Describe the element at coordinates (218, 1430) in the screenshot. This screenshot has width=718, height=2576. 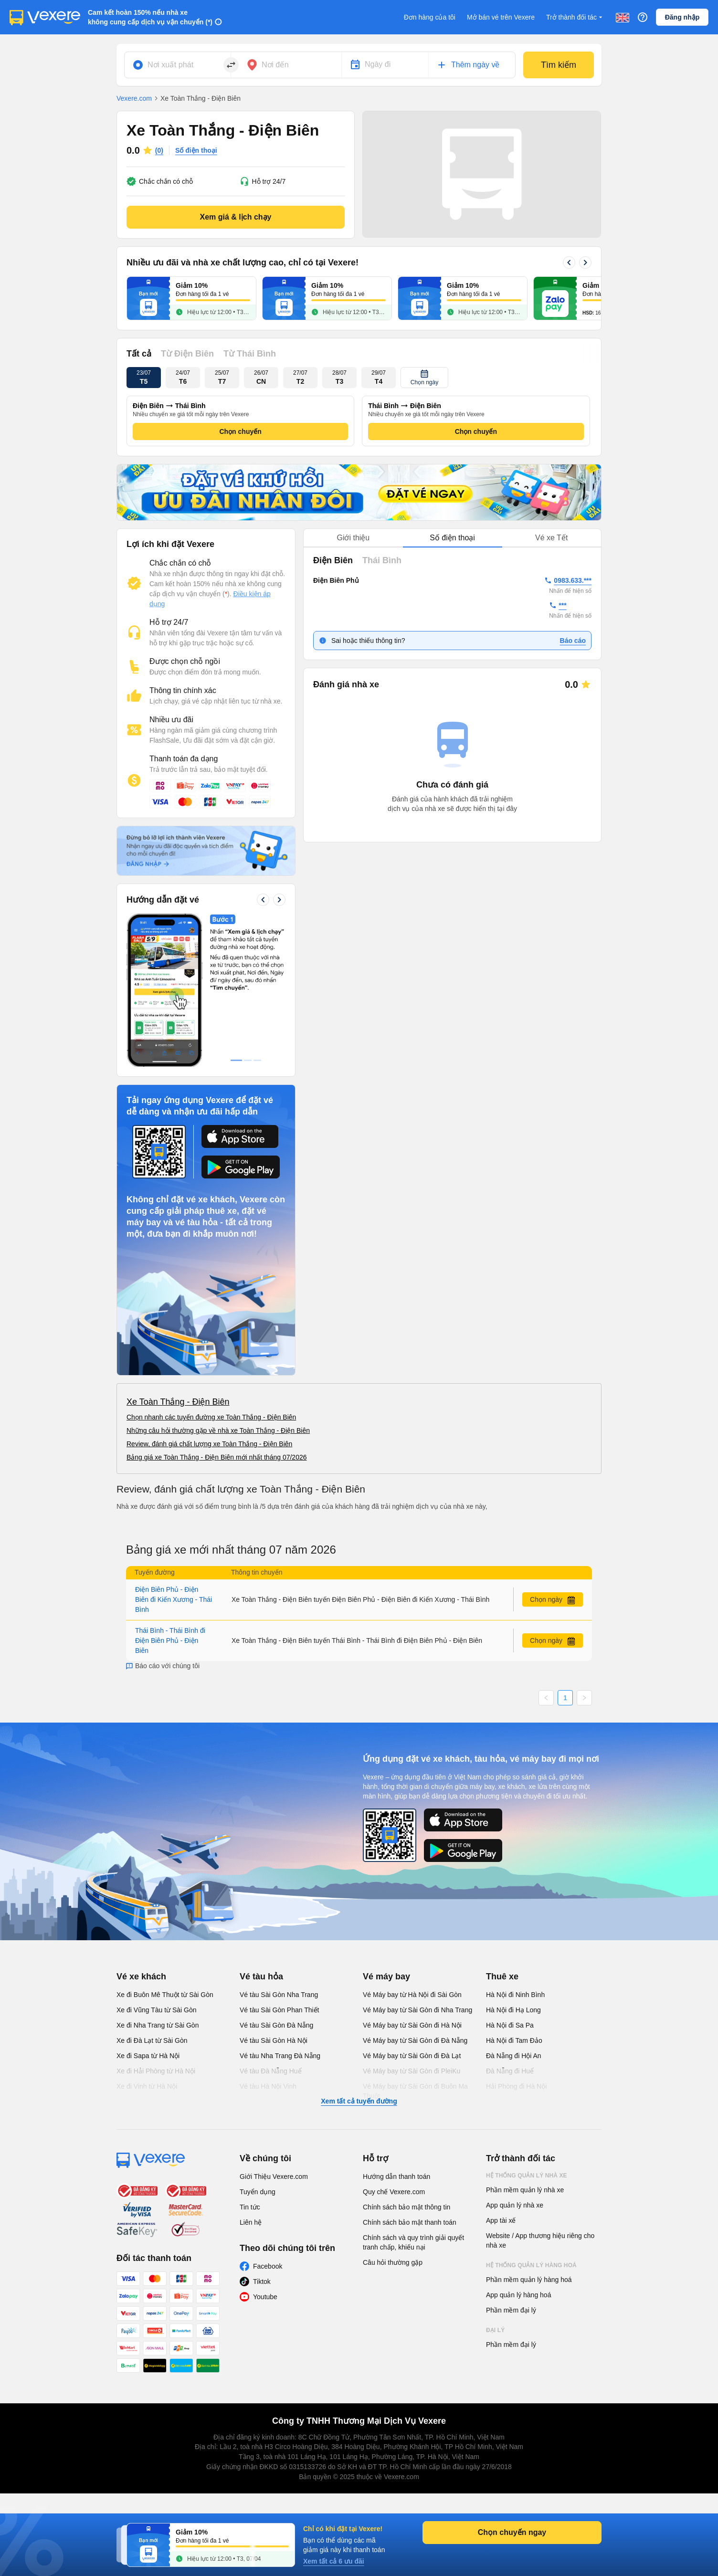
I see `Những câu hỏi thường gặp về nhà xe Toàn Thắng - Điện Biên` at that location.